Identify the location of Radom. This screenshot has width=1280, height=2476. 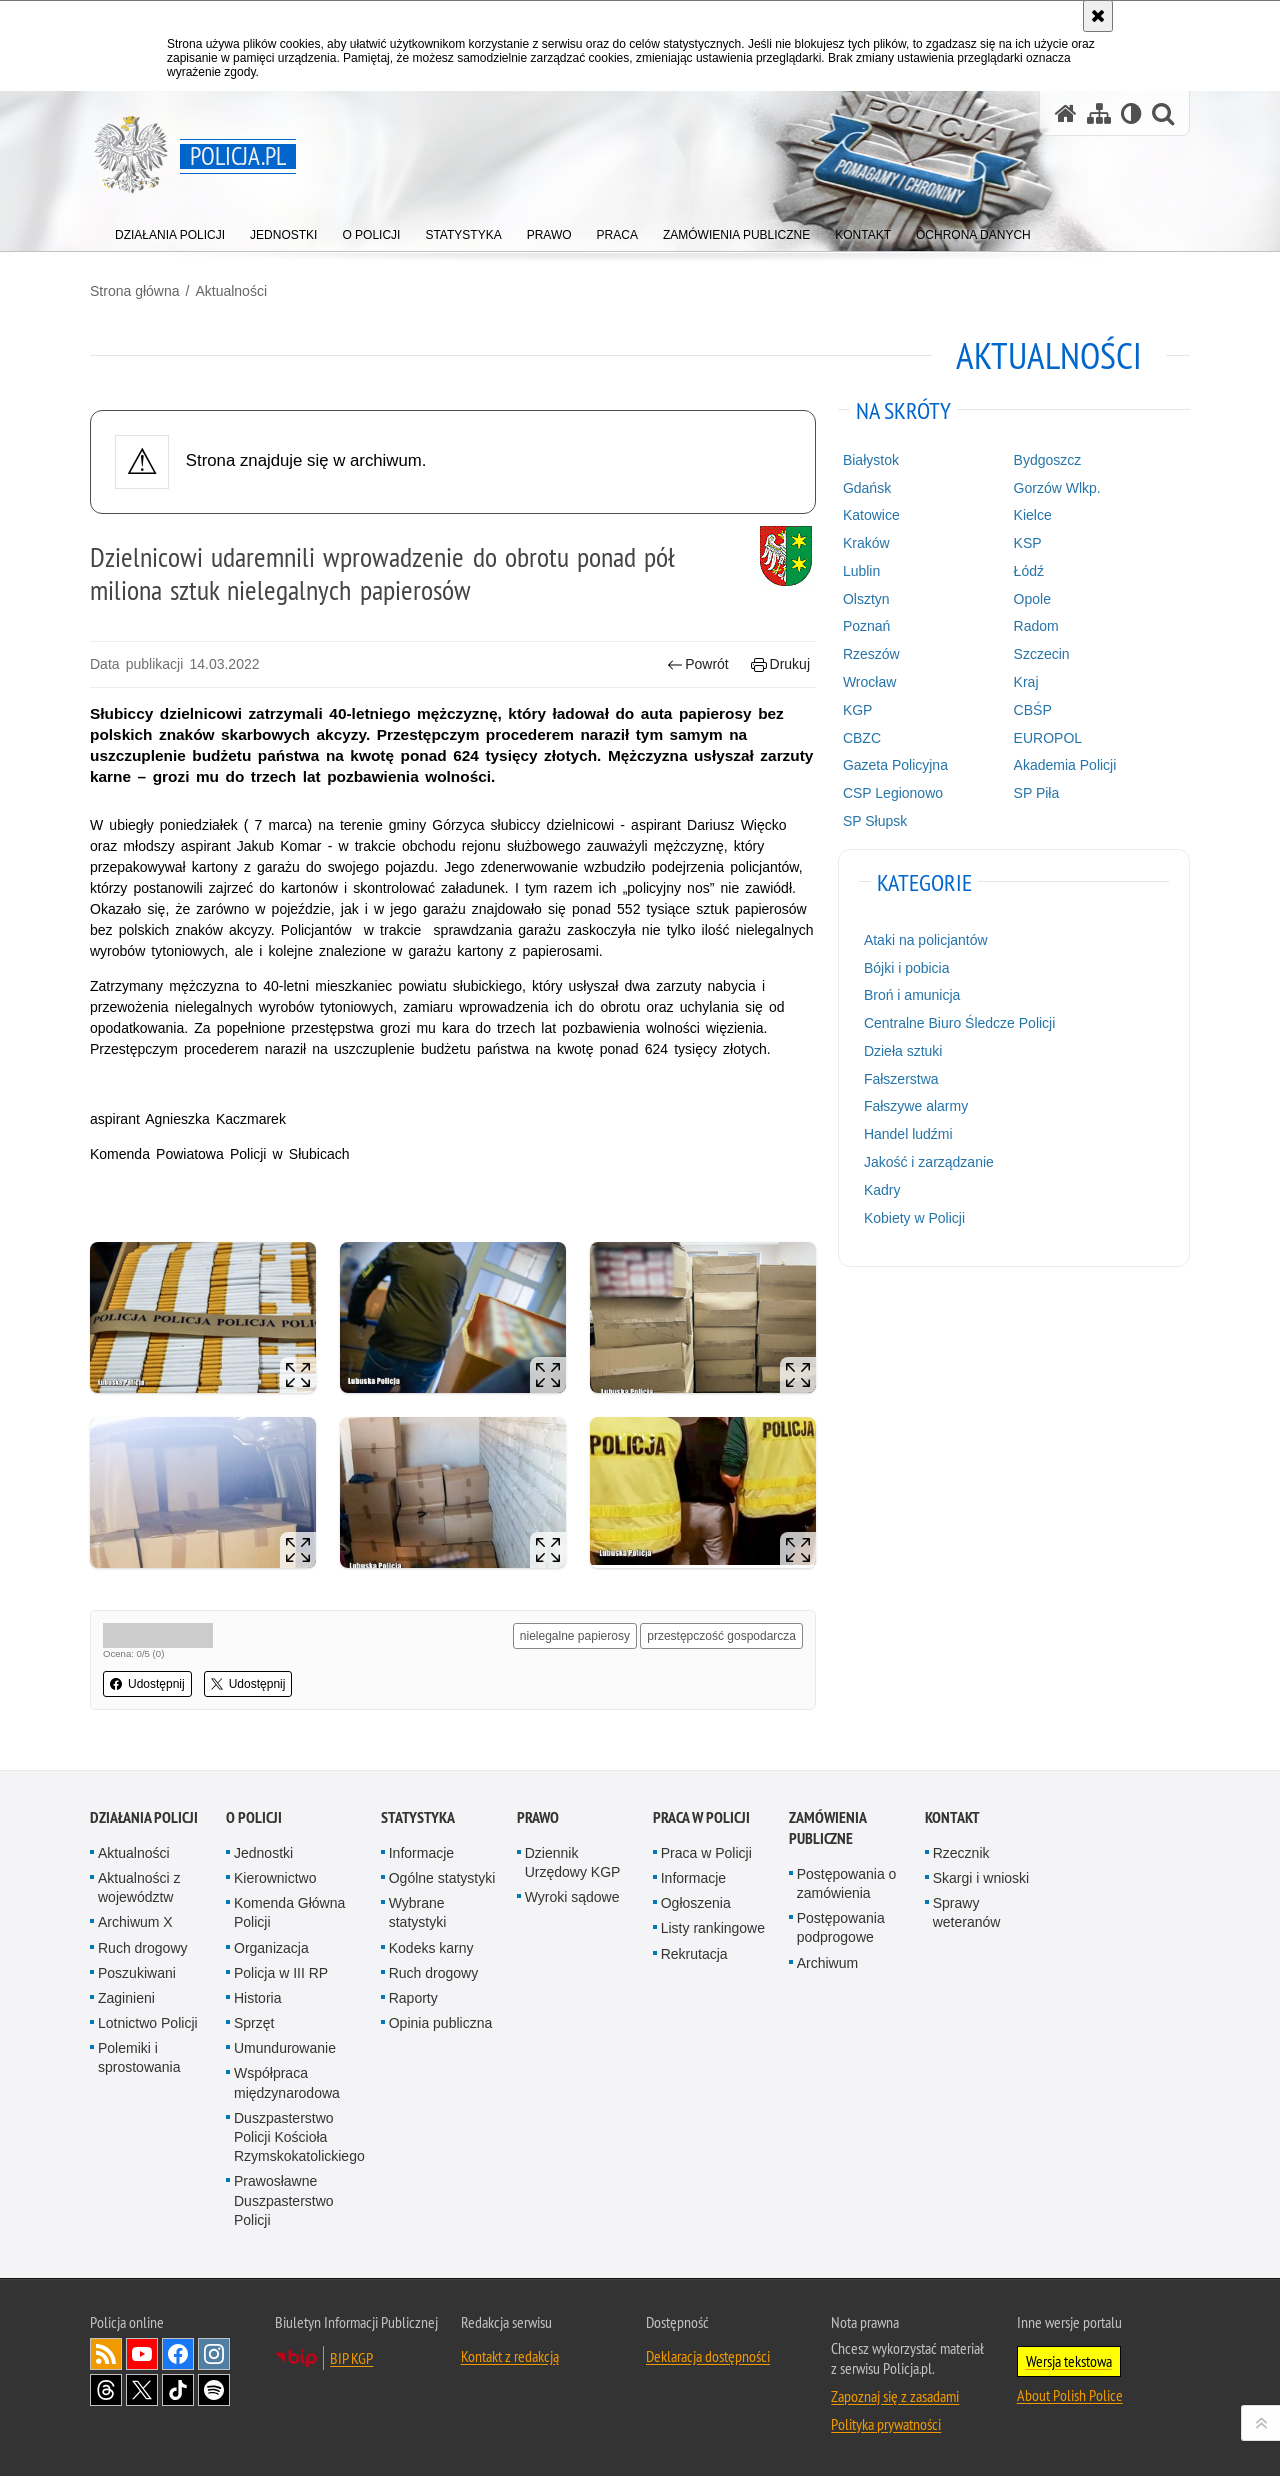
(1036, 626).